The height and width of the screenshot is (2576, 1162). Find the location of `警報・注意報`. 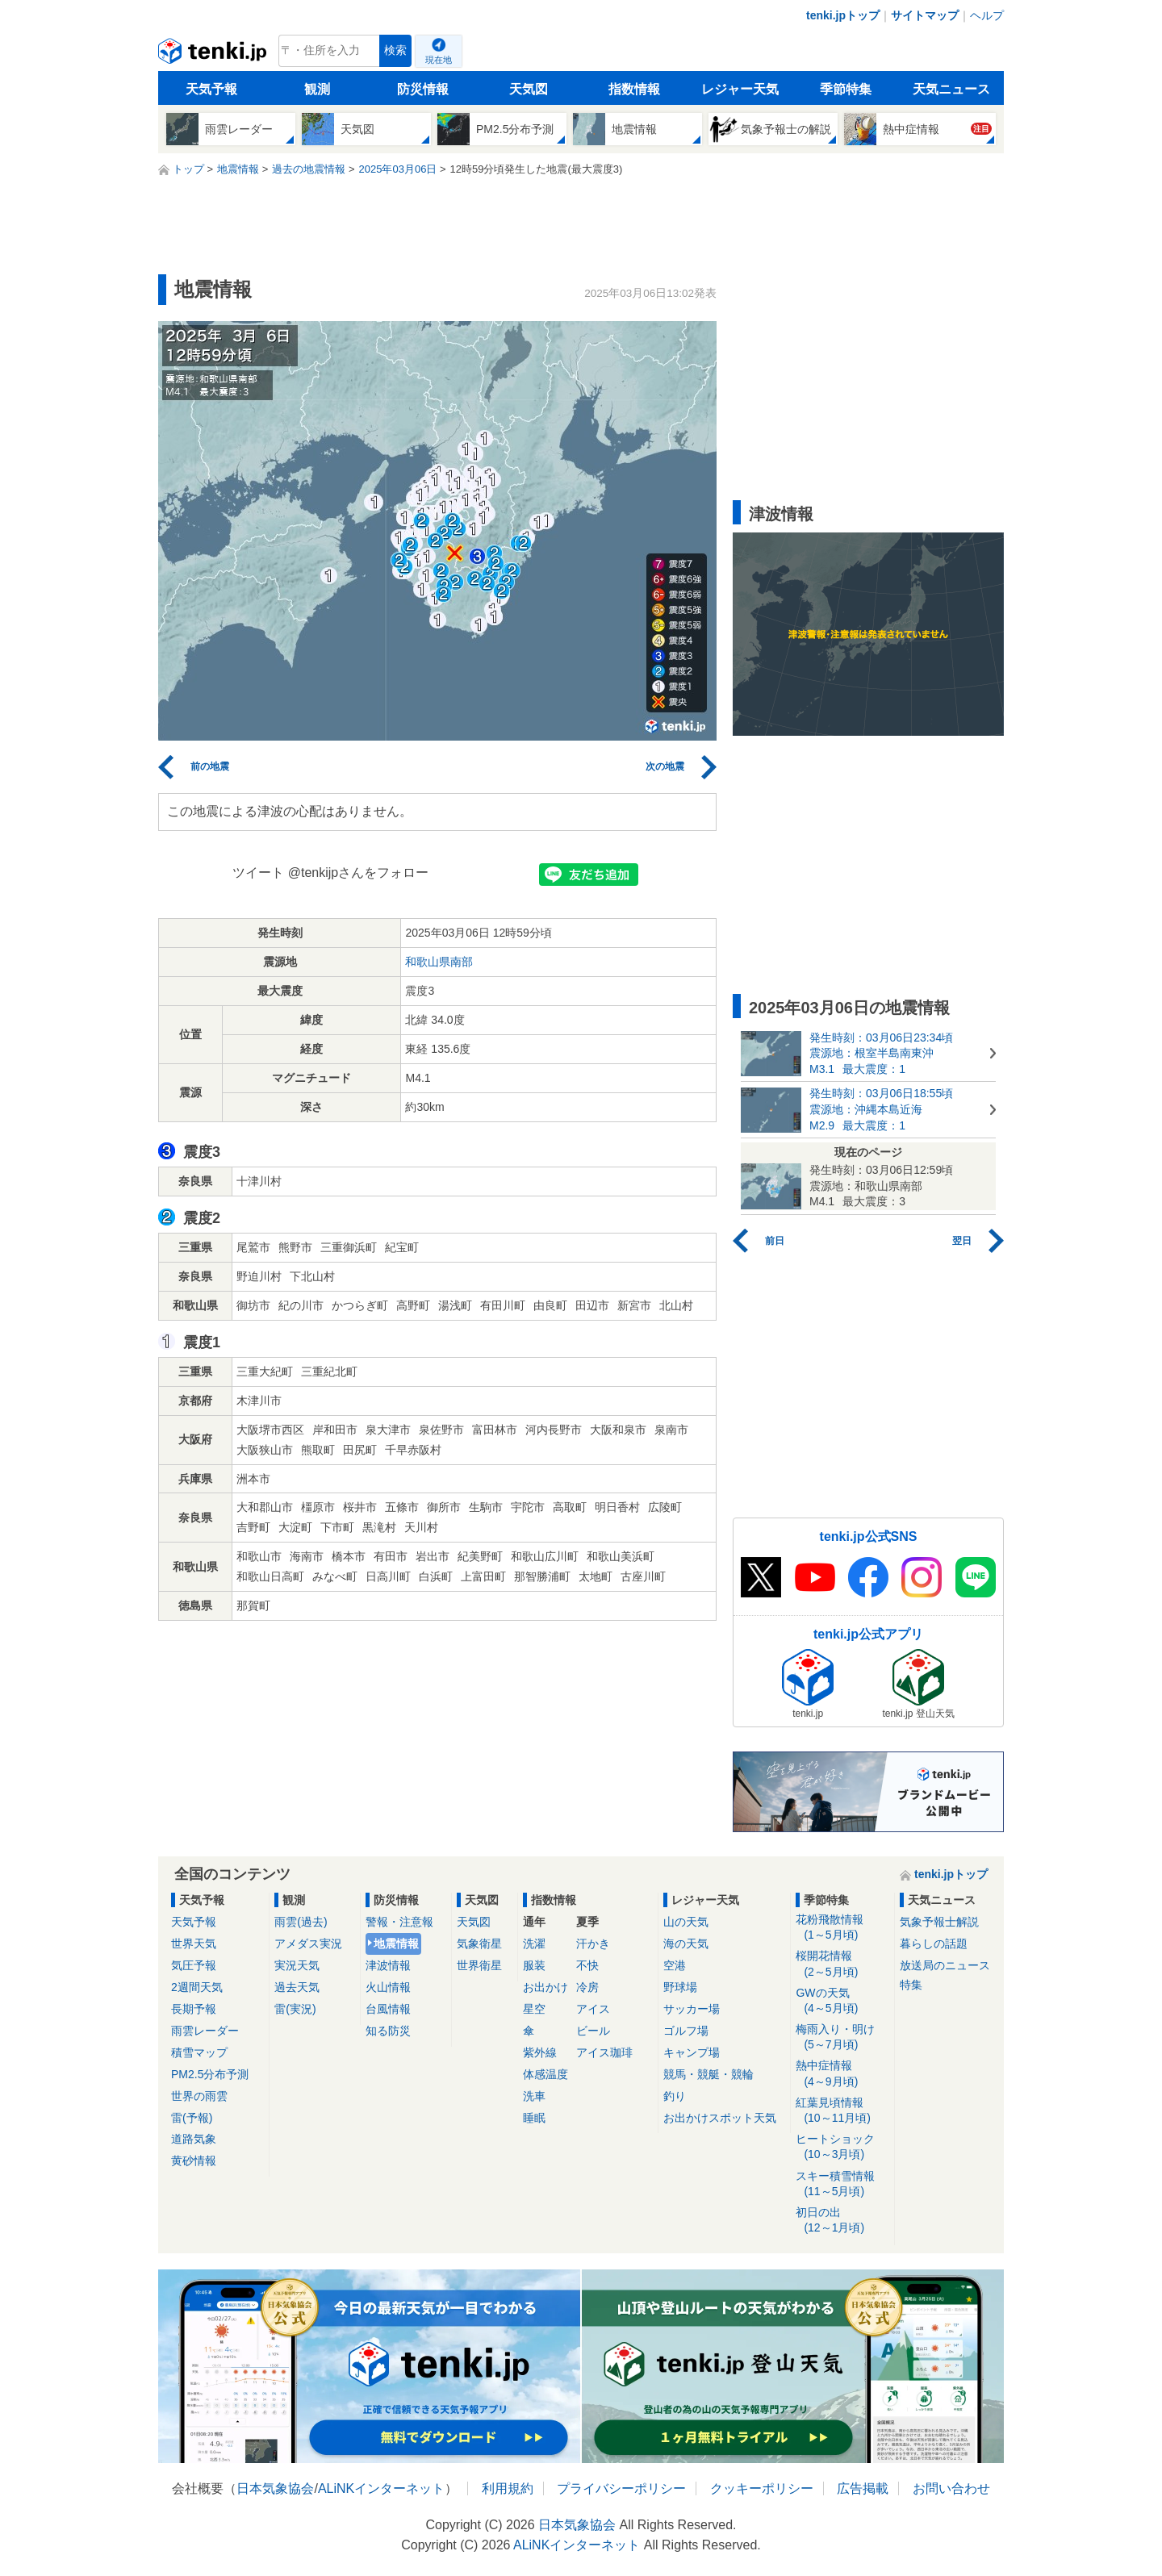

警報・注意報 is located at coordinates (399, 1921).